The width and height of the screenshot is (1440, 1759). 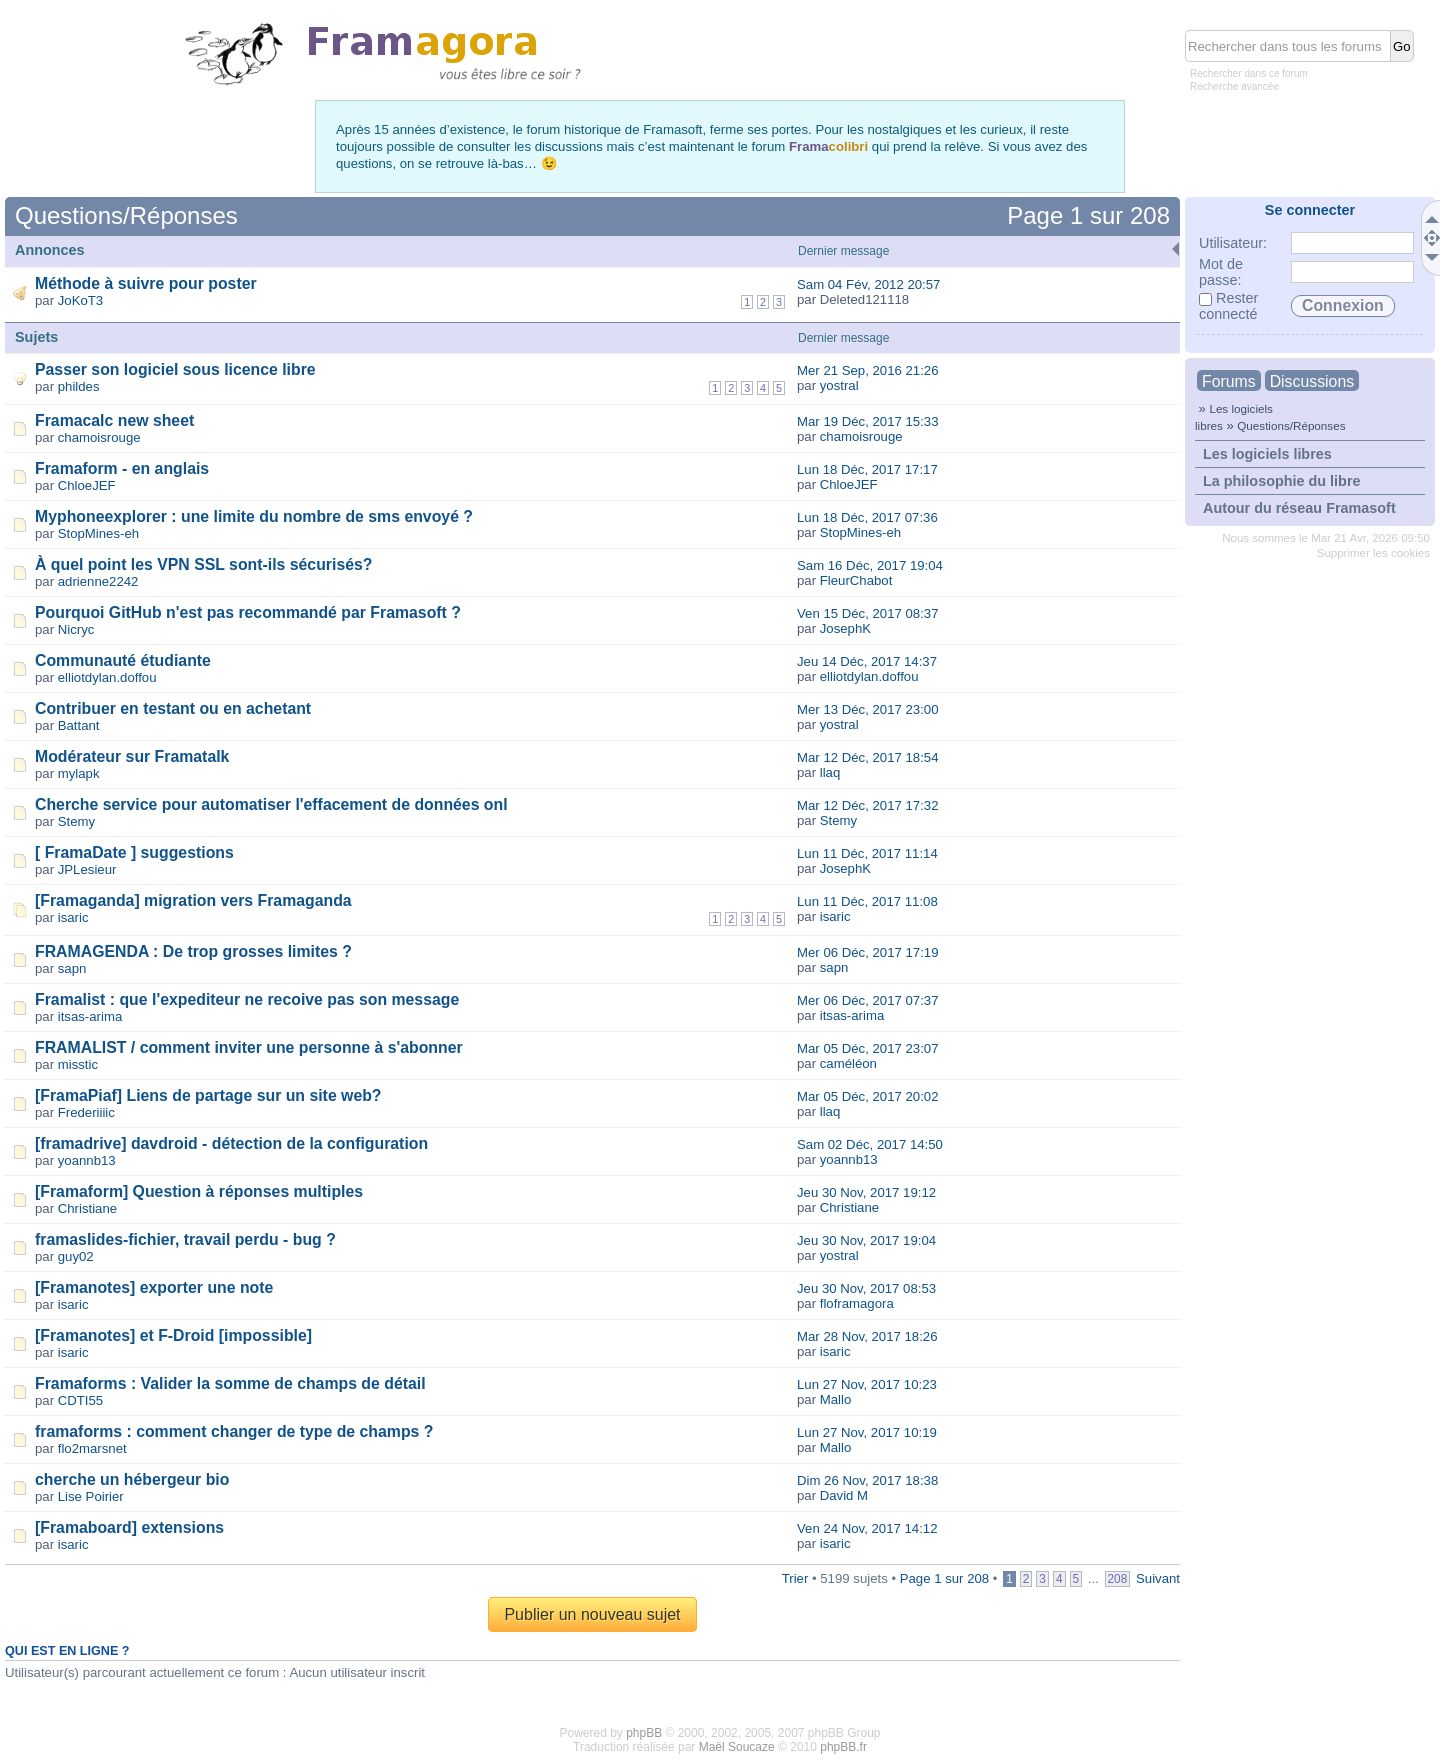 I want to click on Modérateur sur Framatalk, so click(x=132, y=756).